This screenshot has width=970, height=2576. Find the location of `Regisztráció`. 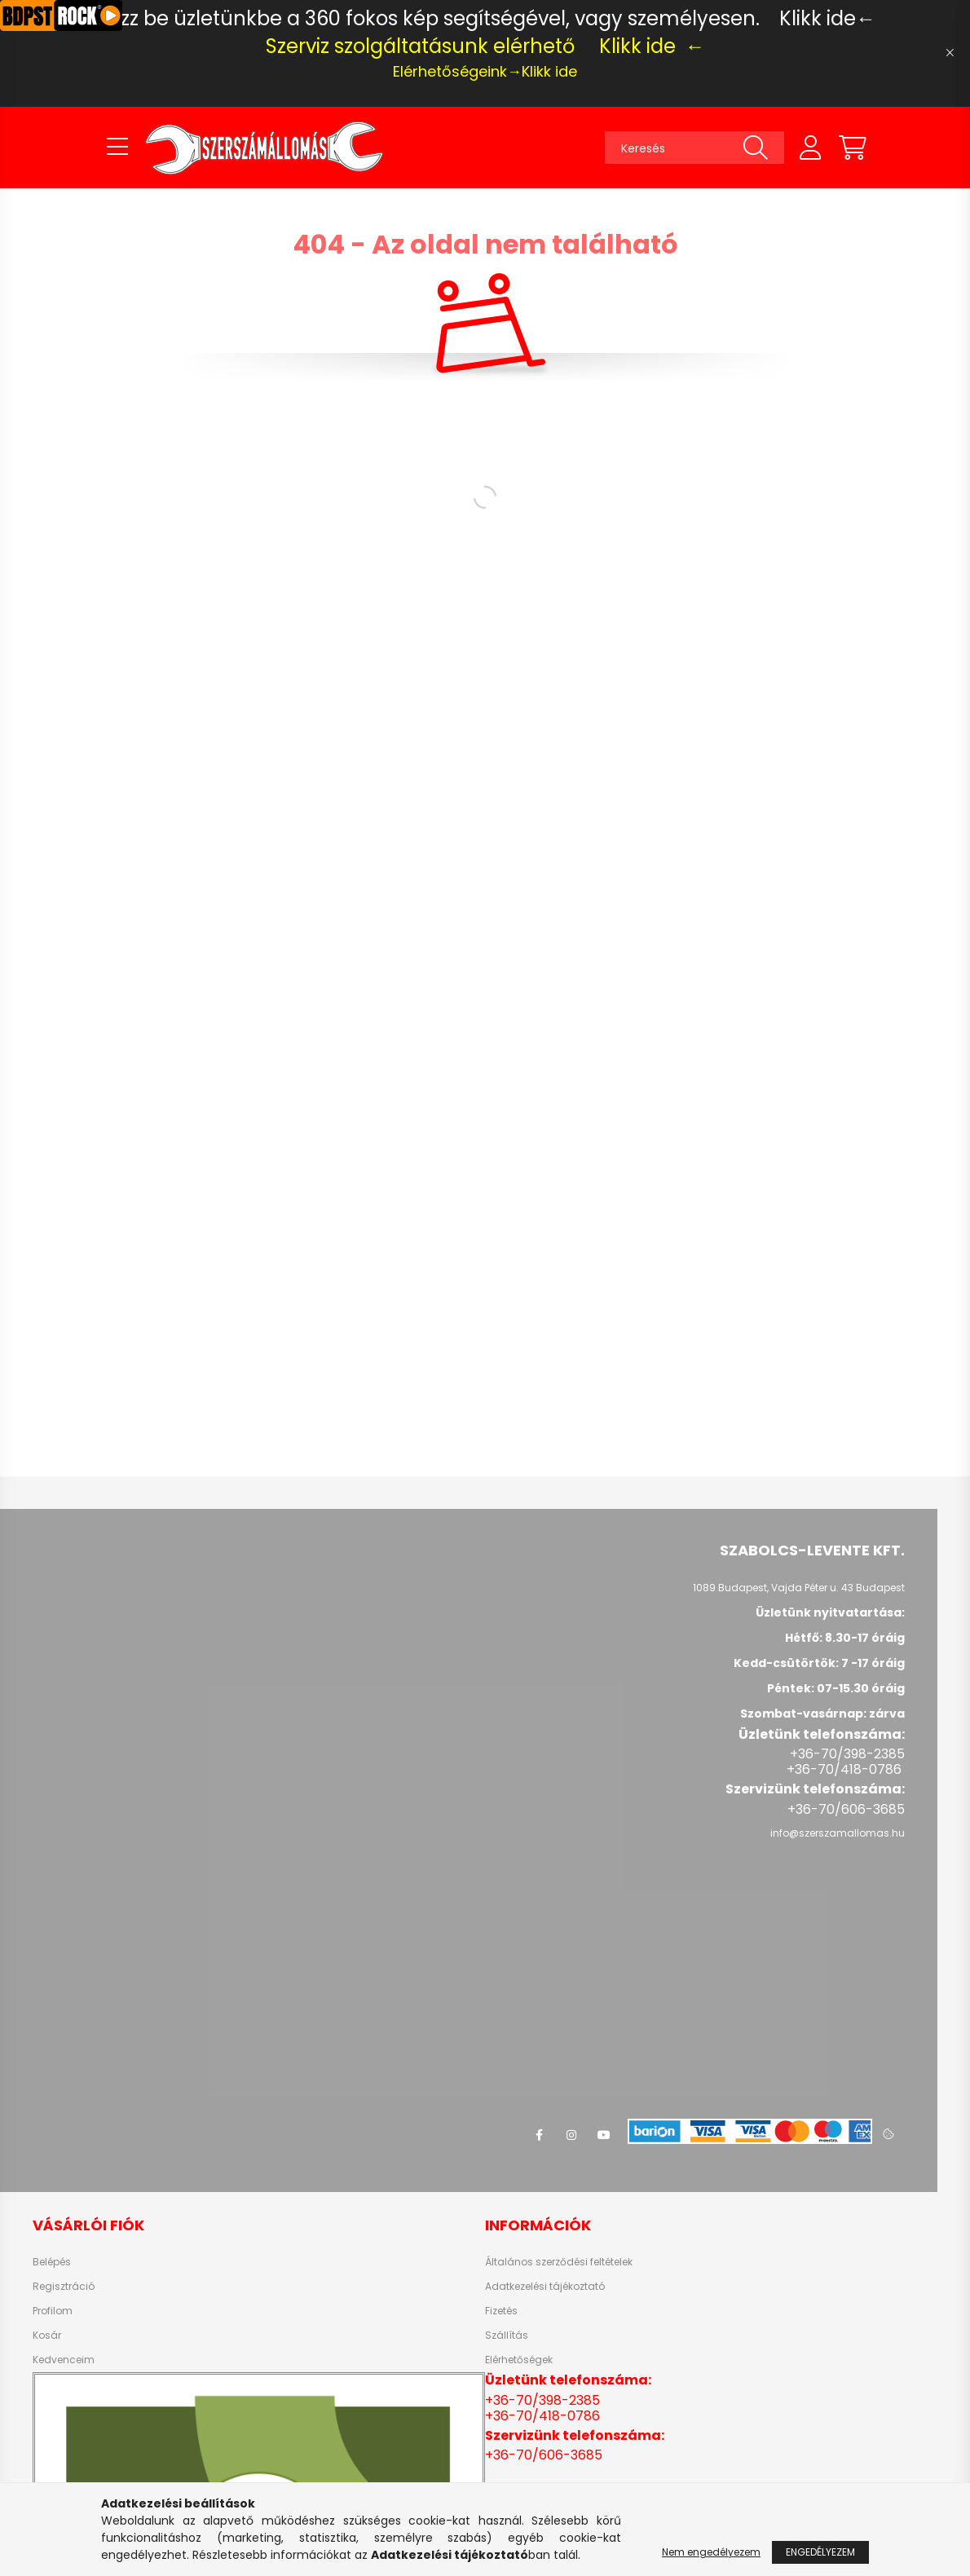

Regisztráció is located at coordinates (64, 2286).